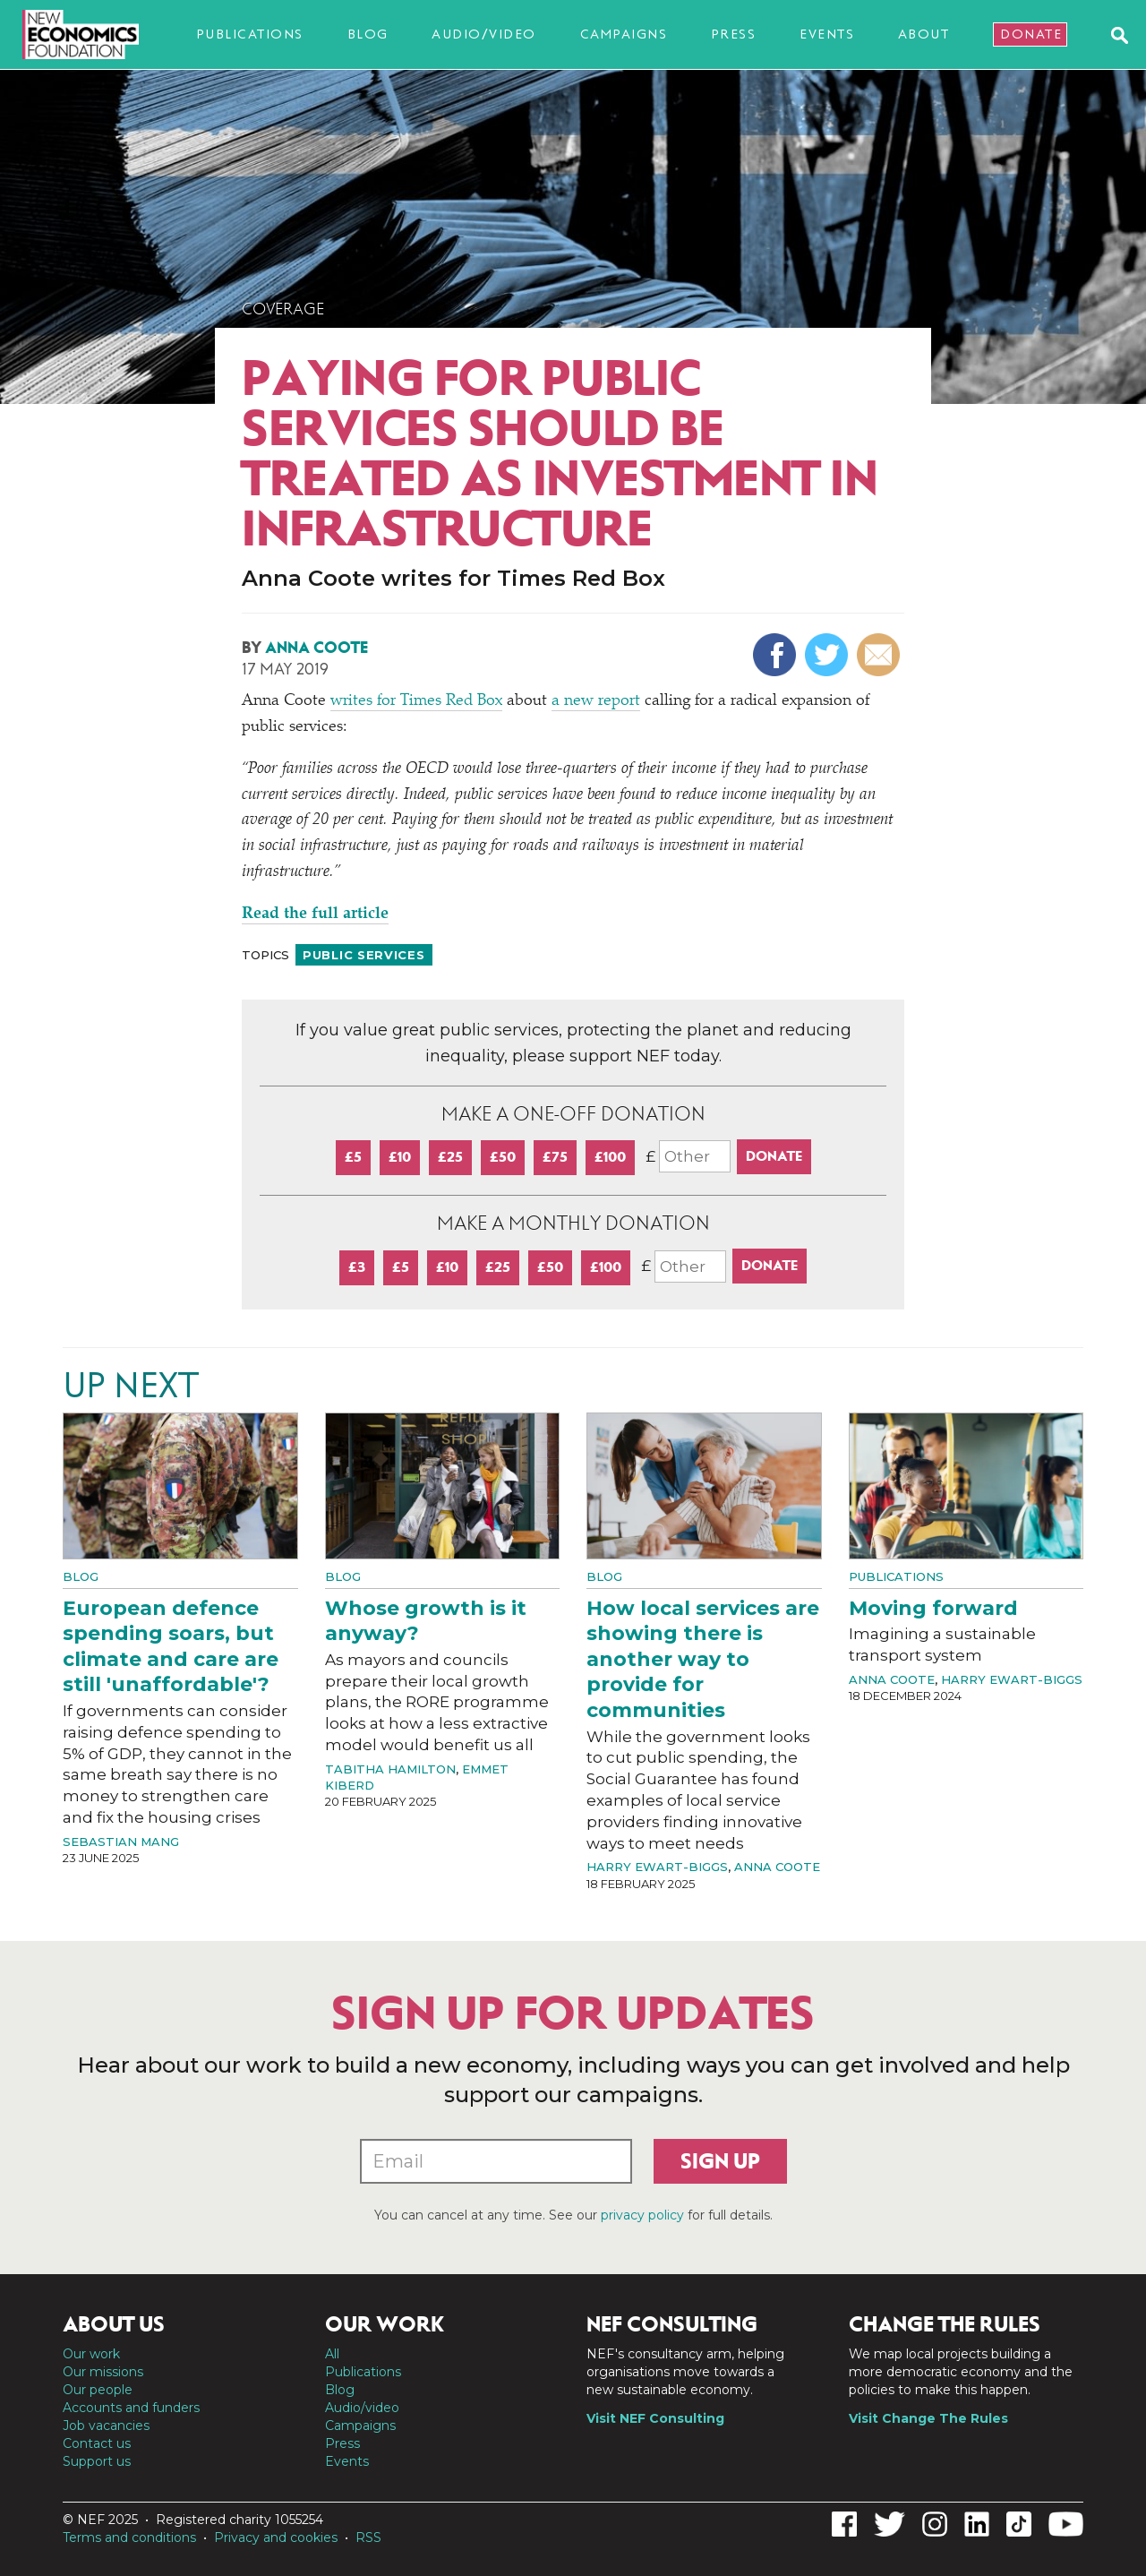 The height and width of the screenshot is (2576, 1146). What do you see at coordinates (624, 34) in the screenshot?
I see `Campaigns` at bounding box center [624, 34].